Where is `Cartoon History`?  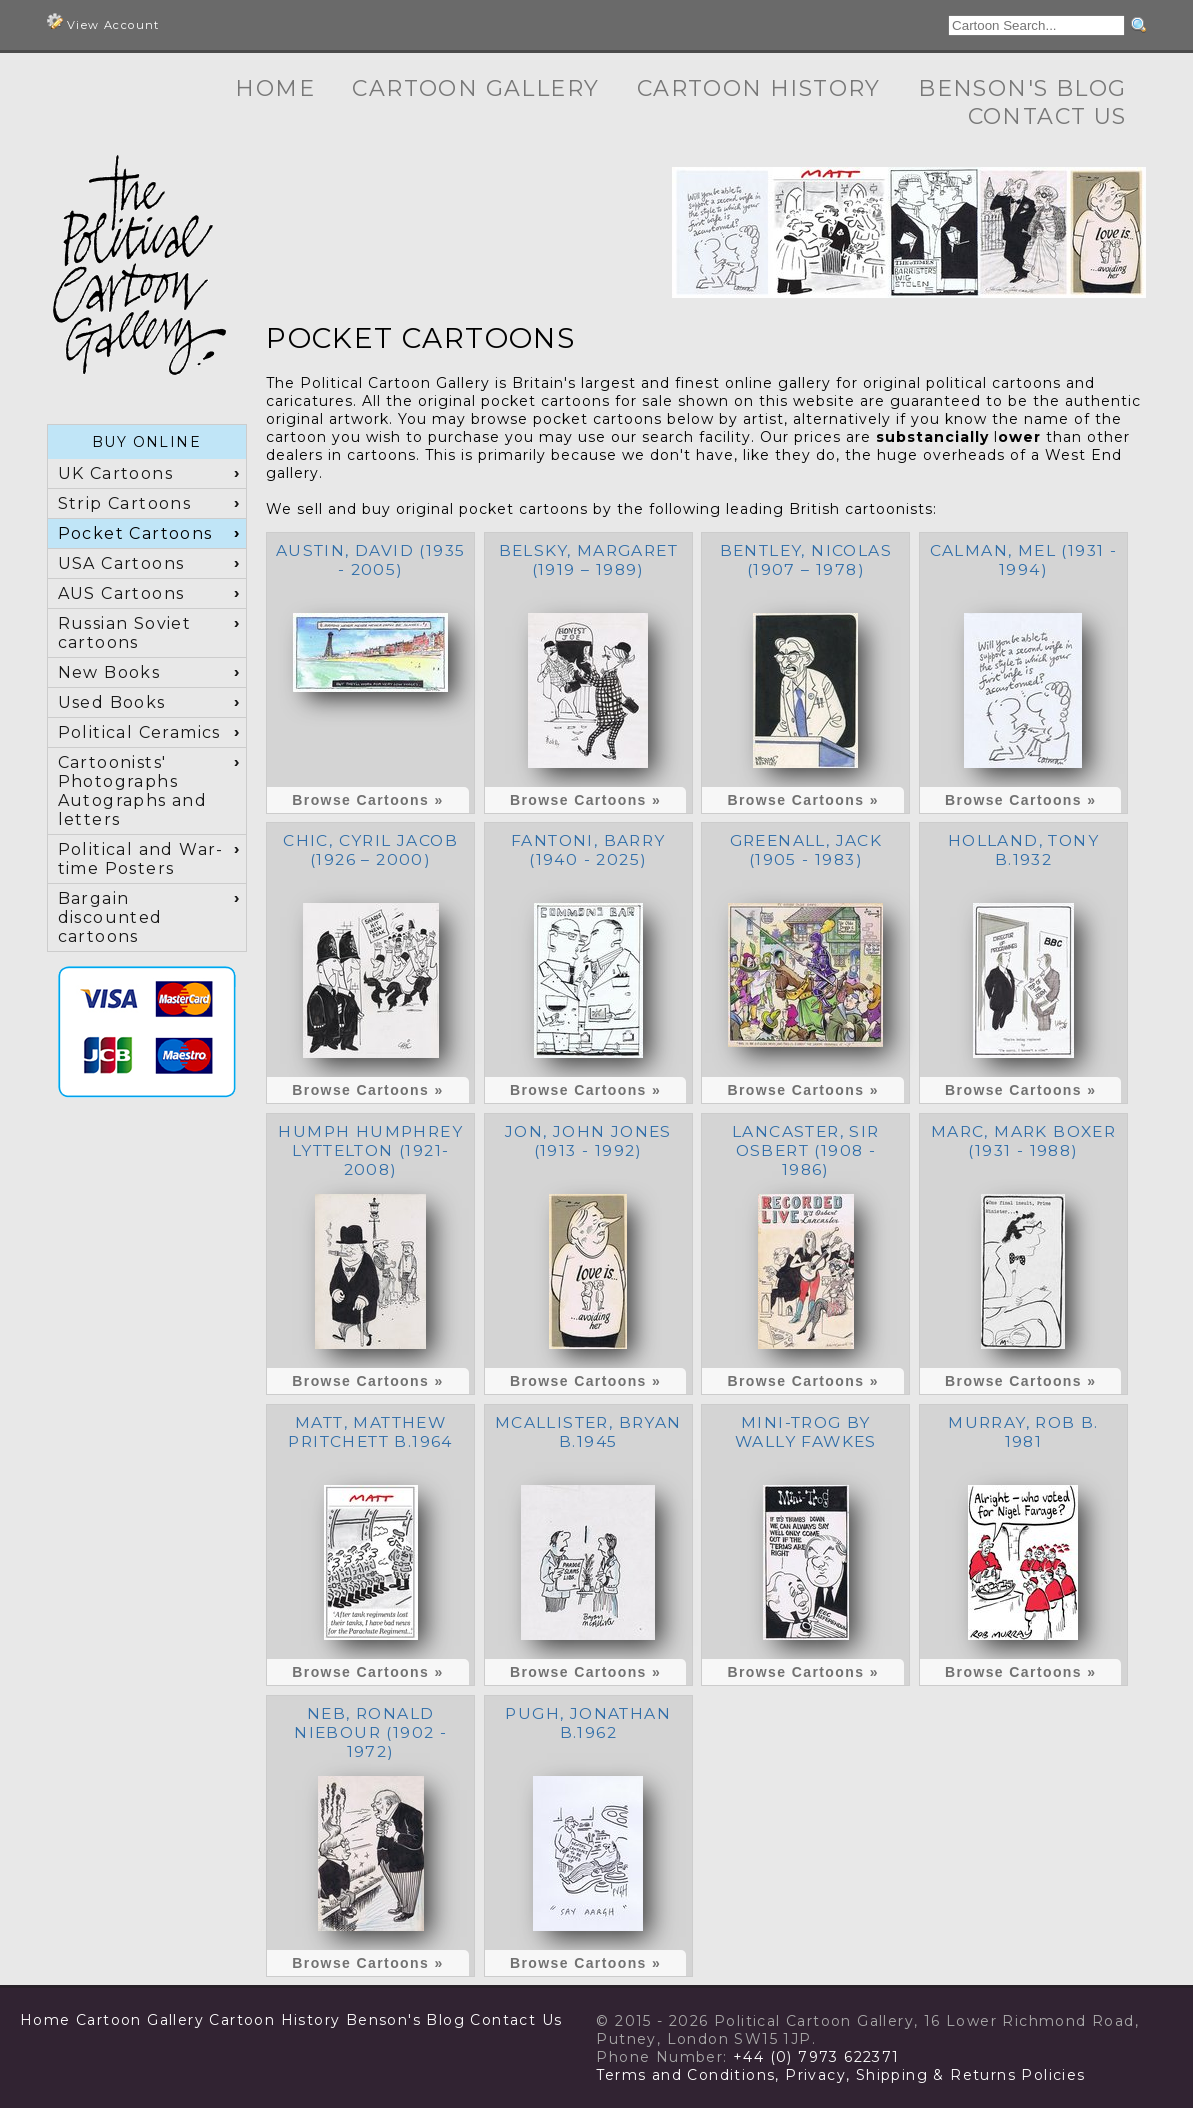 Cartoon History is located at coordinates (759, 88).